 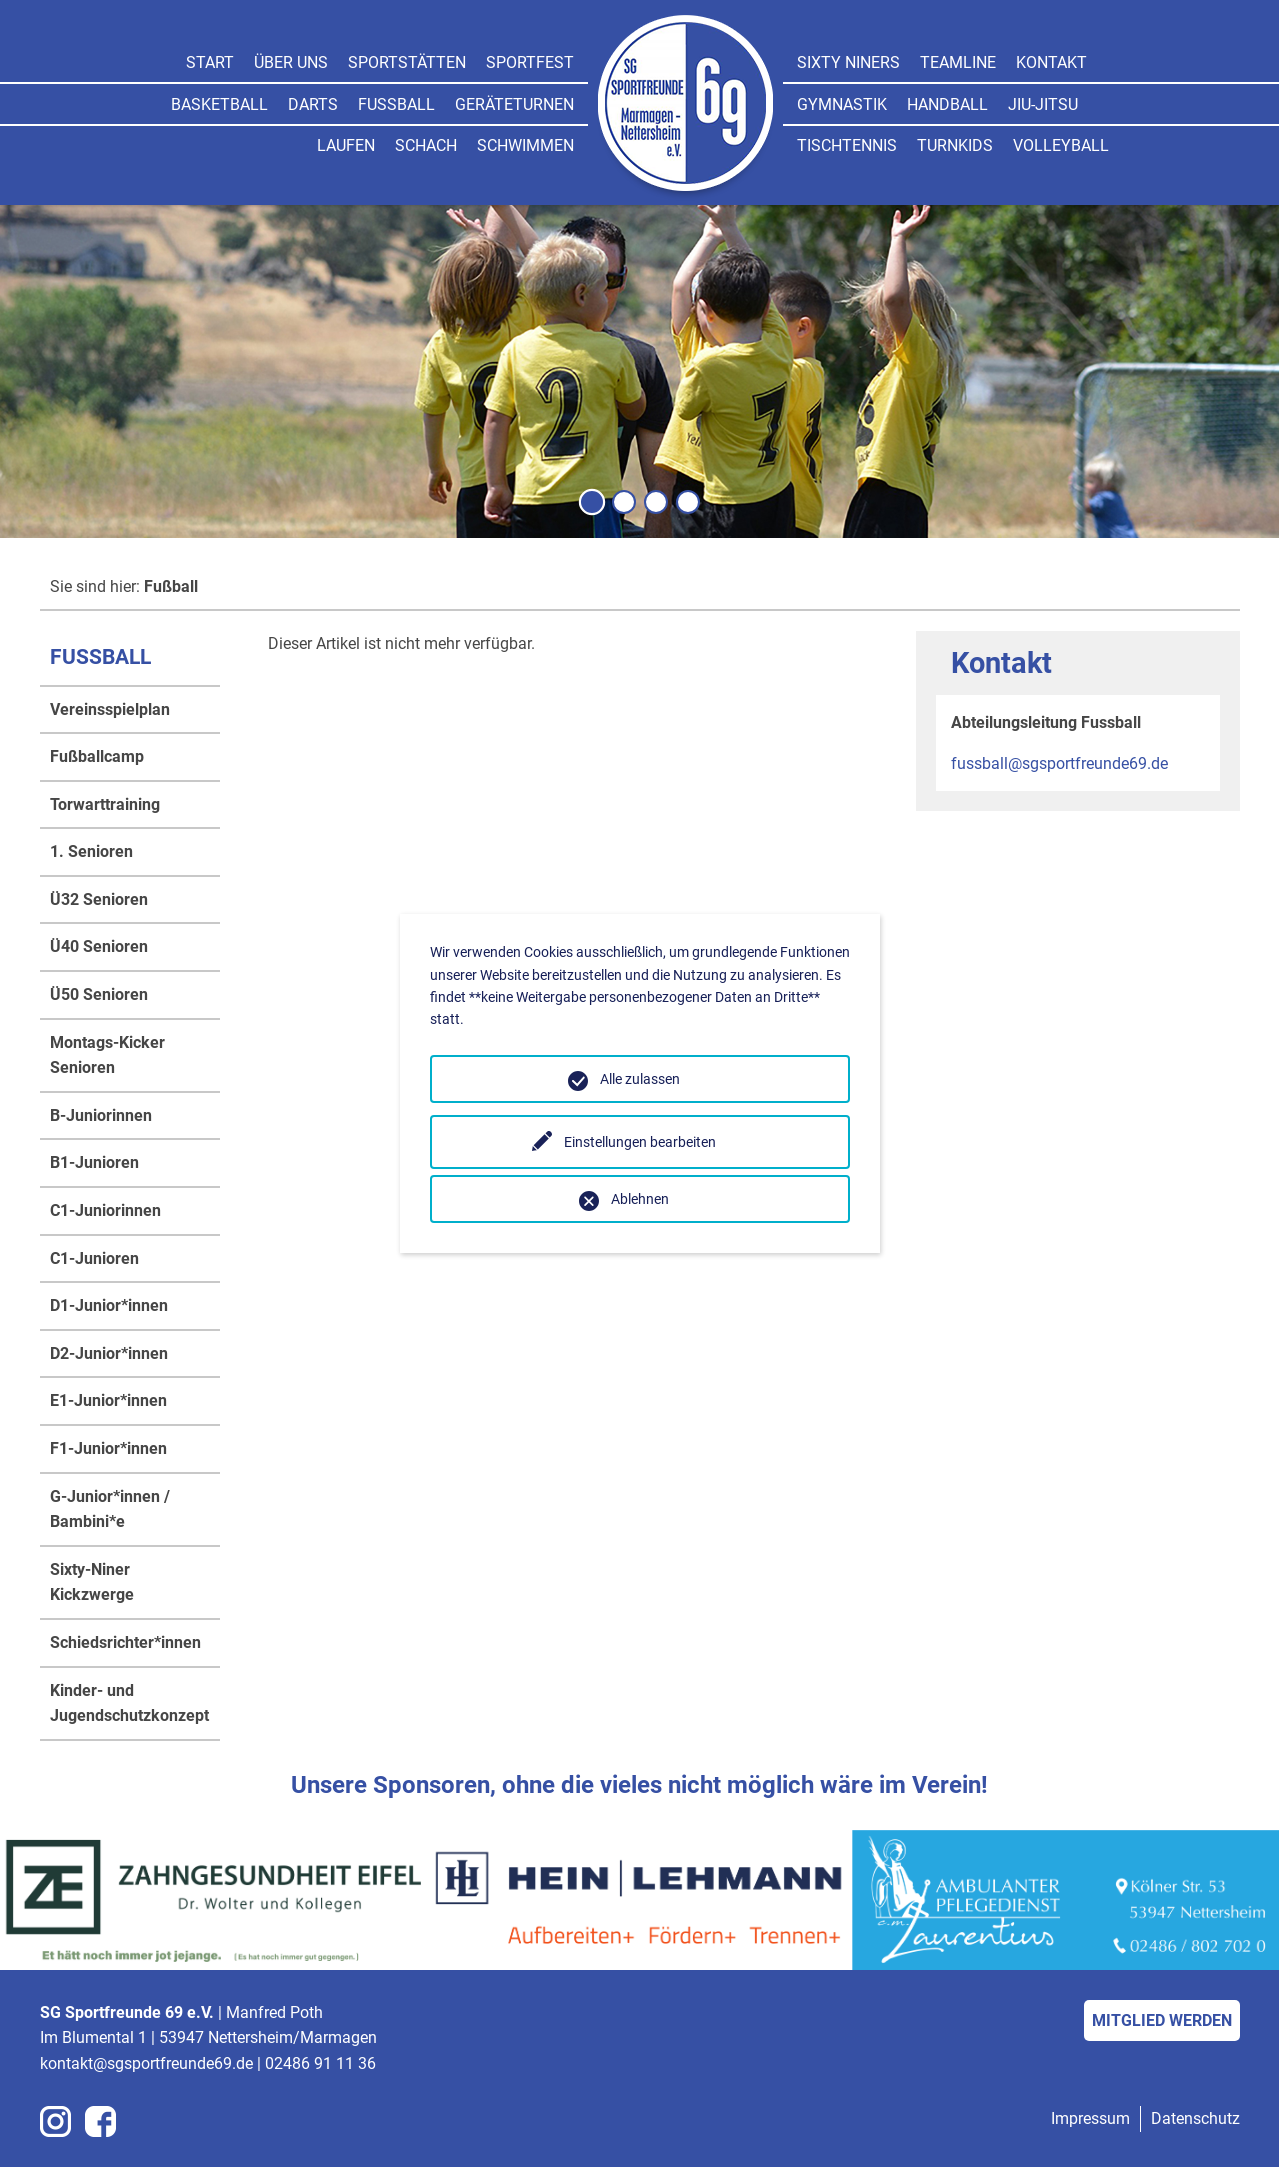 I want to click on Darts, so click(x=313, y=104).